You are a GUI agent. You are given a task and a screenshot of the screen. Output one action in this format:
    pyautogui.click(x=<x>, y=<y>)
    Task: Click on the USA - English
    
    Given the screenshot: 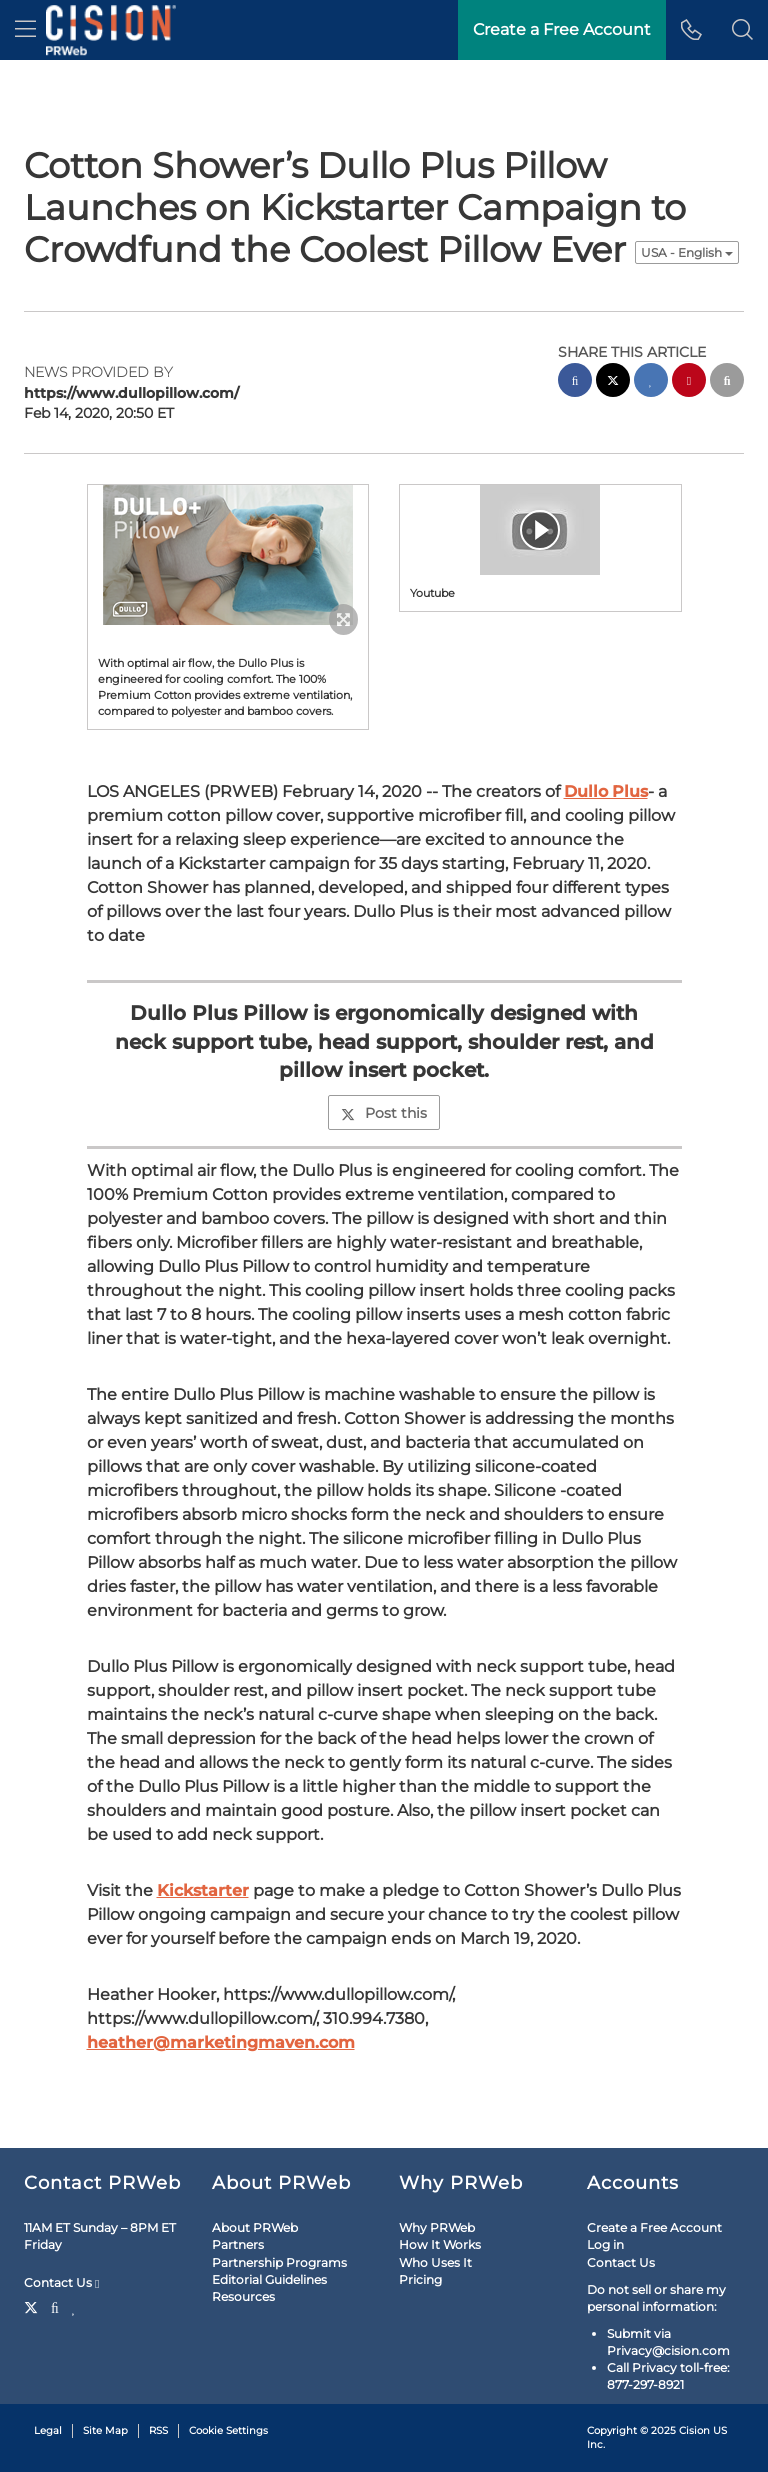 What is the action you would take?
    pyautogui.click(x=687, y=252)
    